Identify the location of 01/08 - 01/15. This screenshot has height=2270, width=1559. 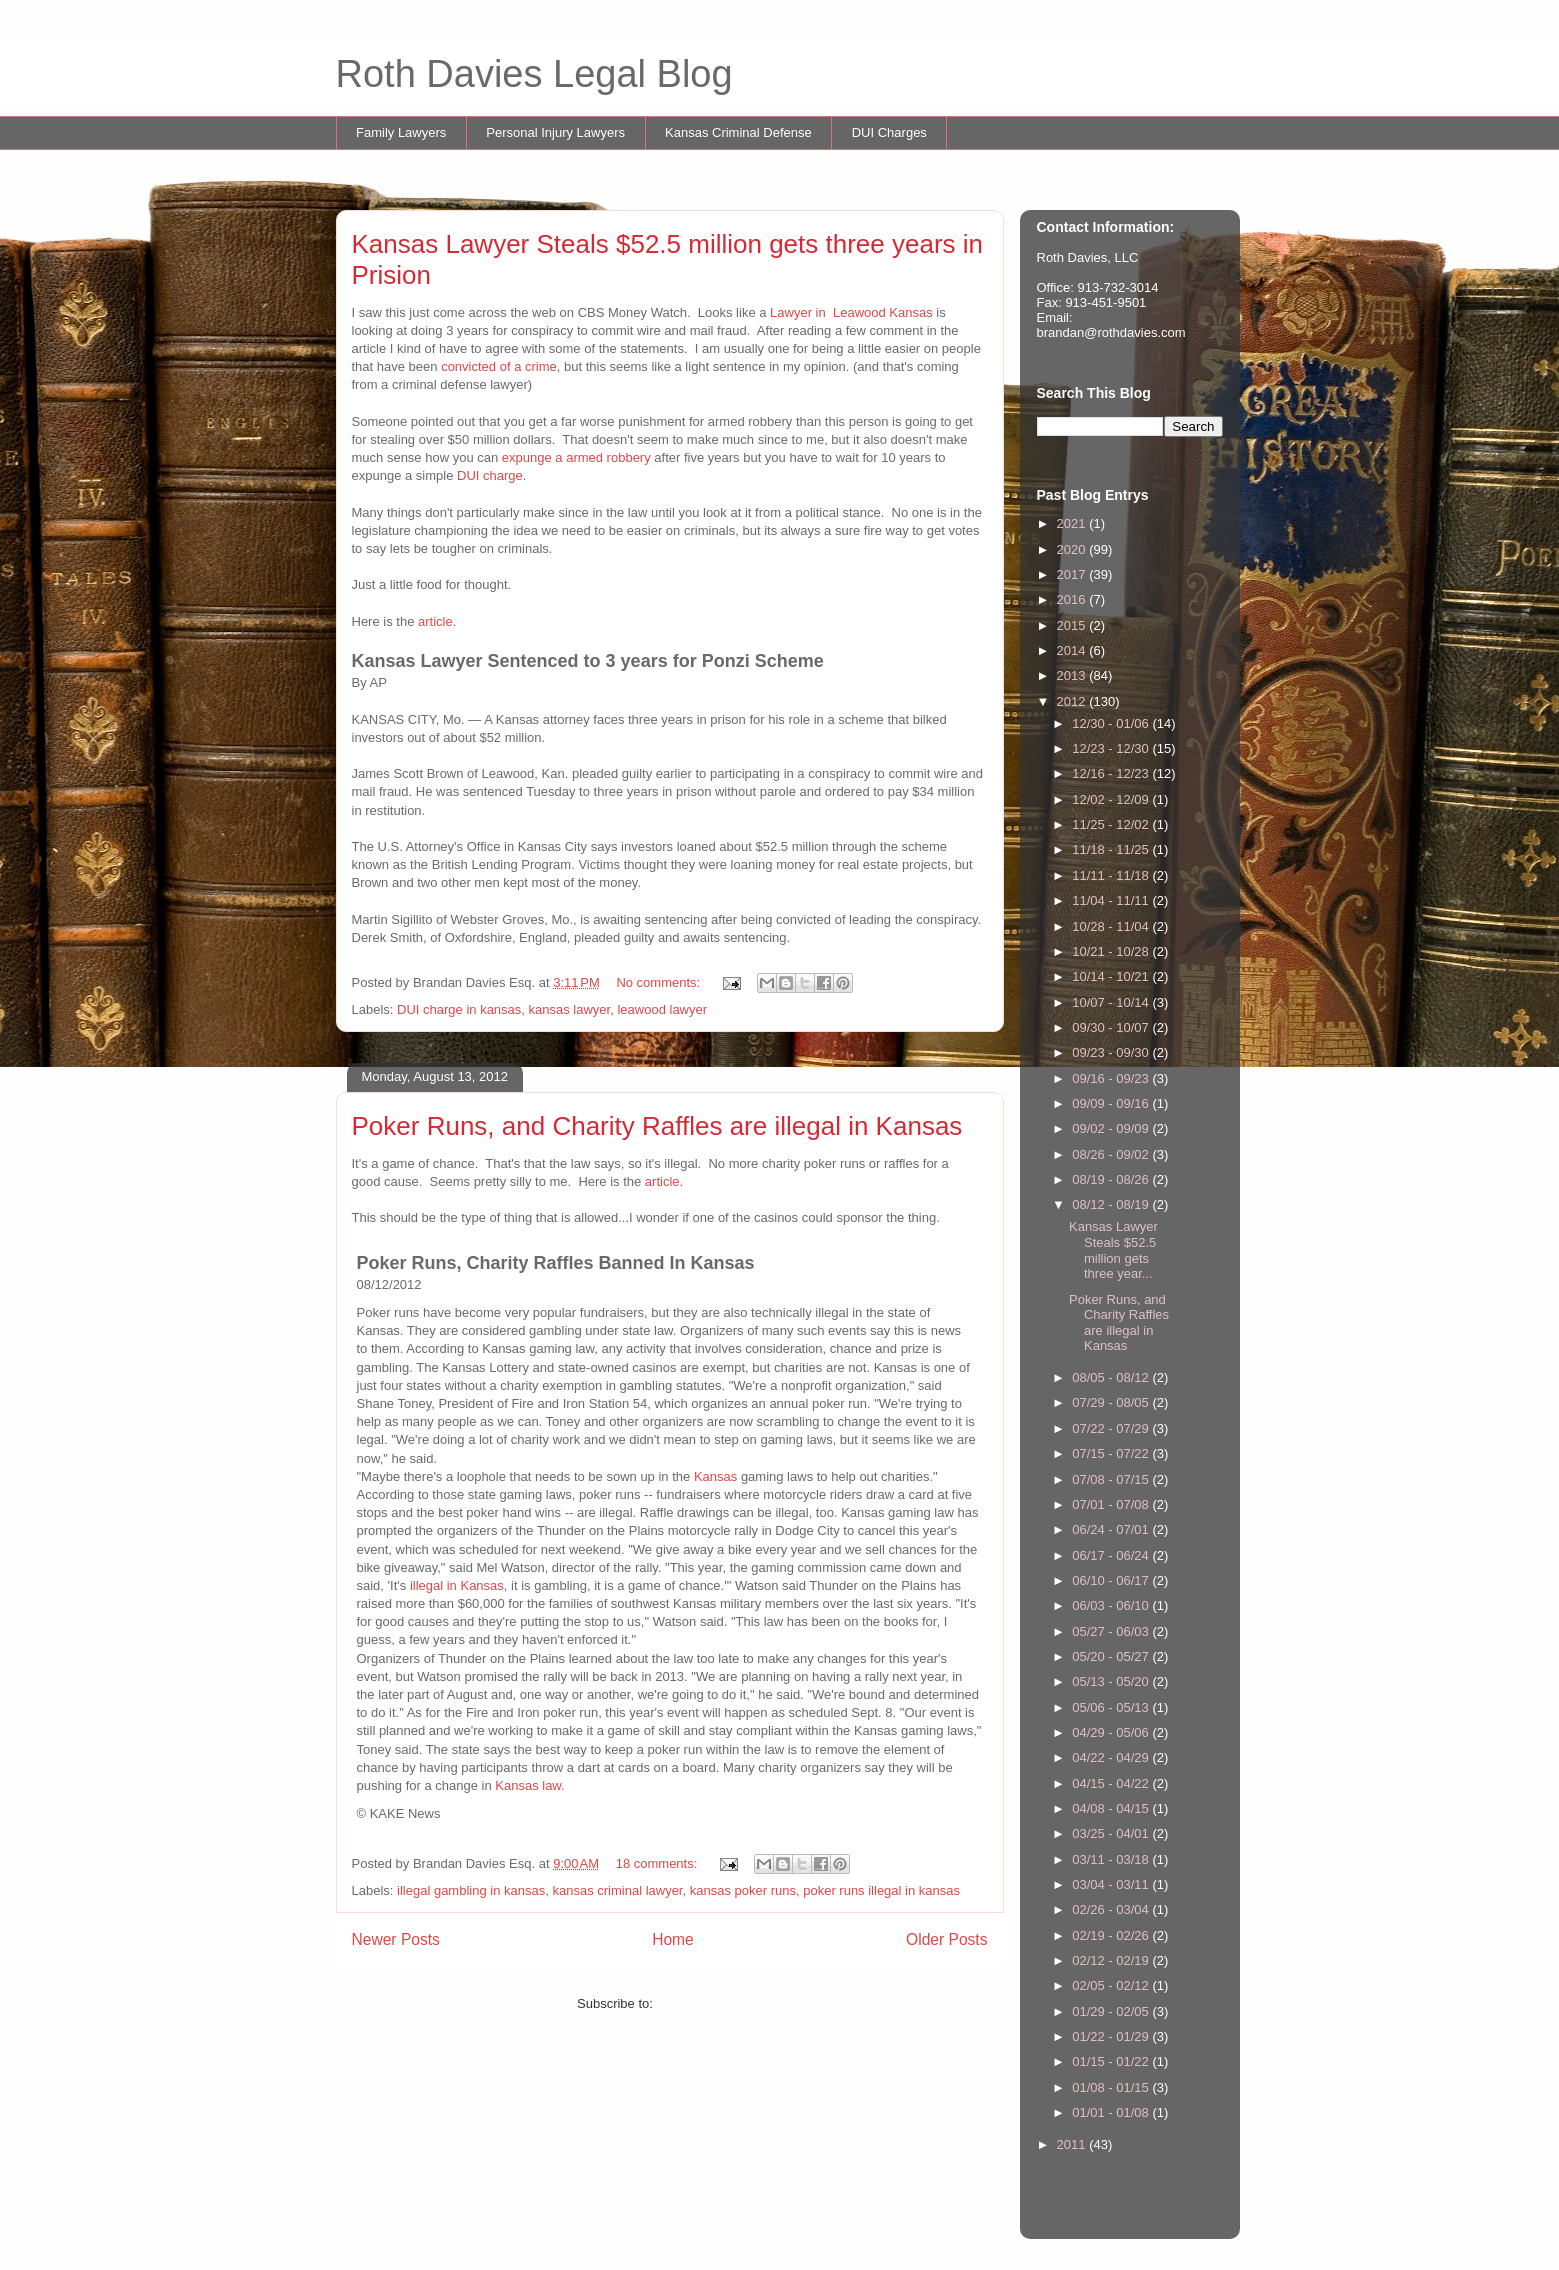
(1112, 2087).